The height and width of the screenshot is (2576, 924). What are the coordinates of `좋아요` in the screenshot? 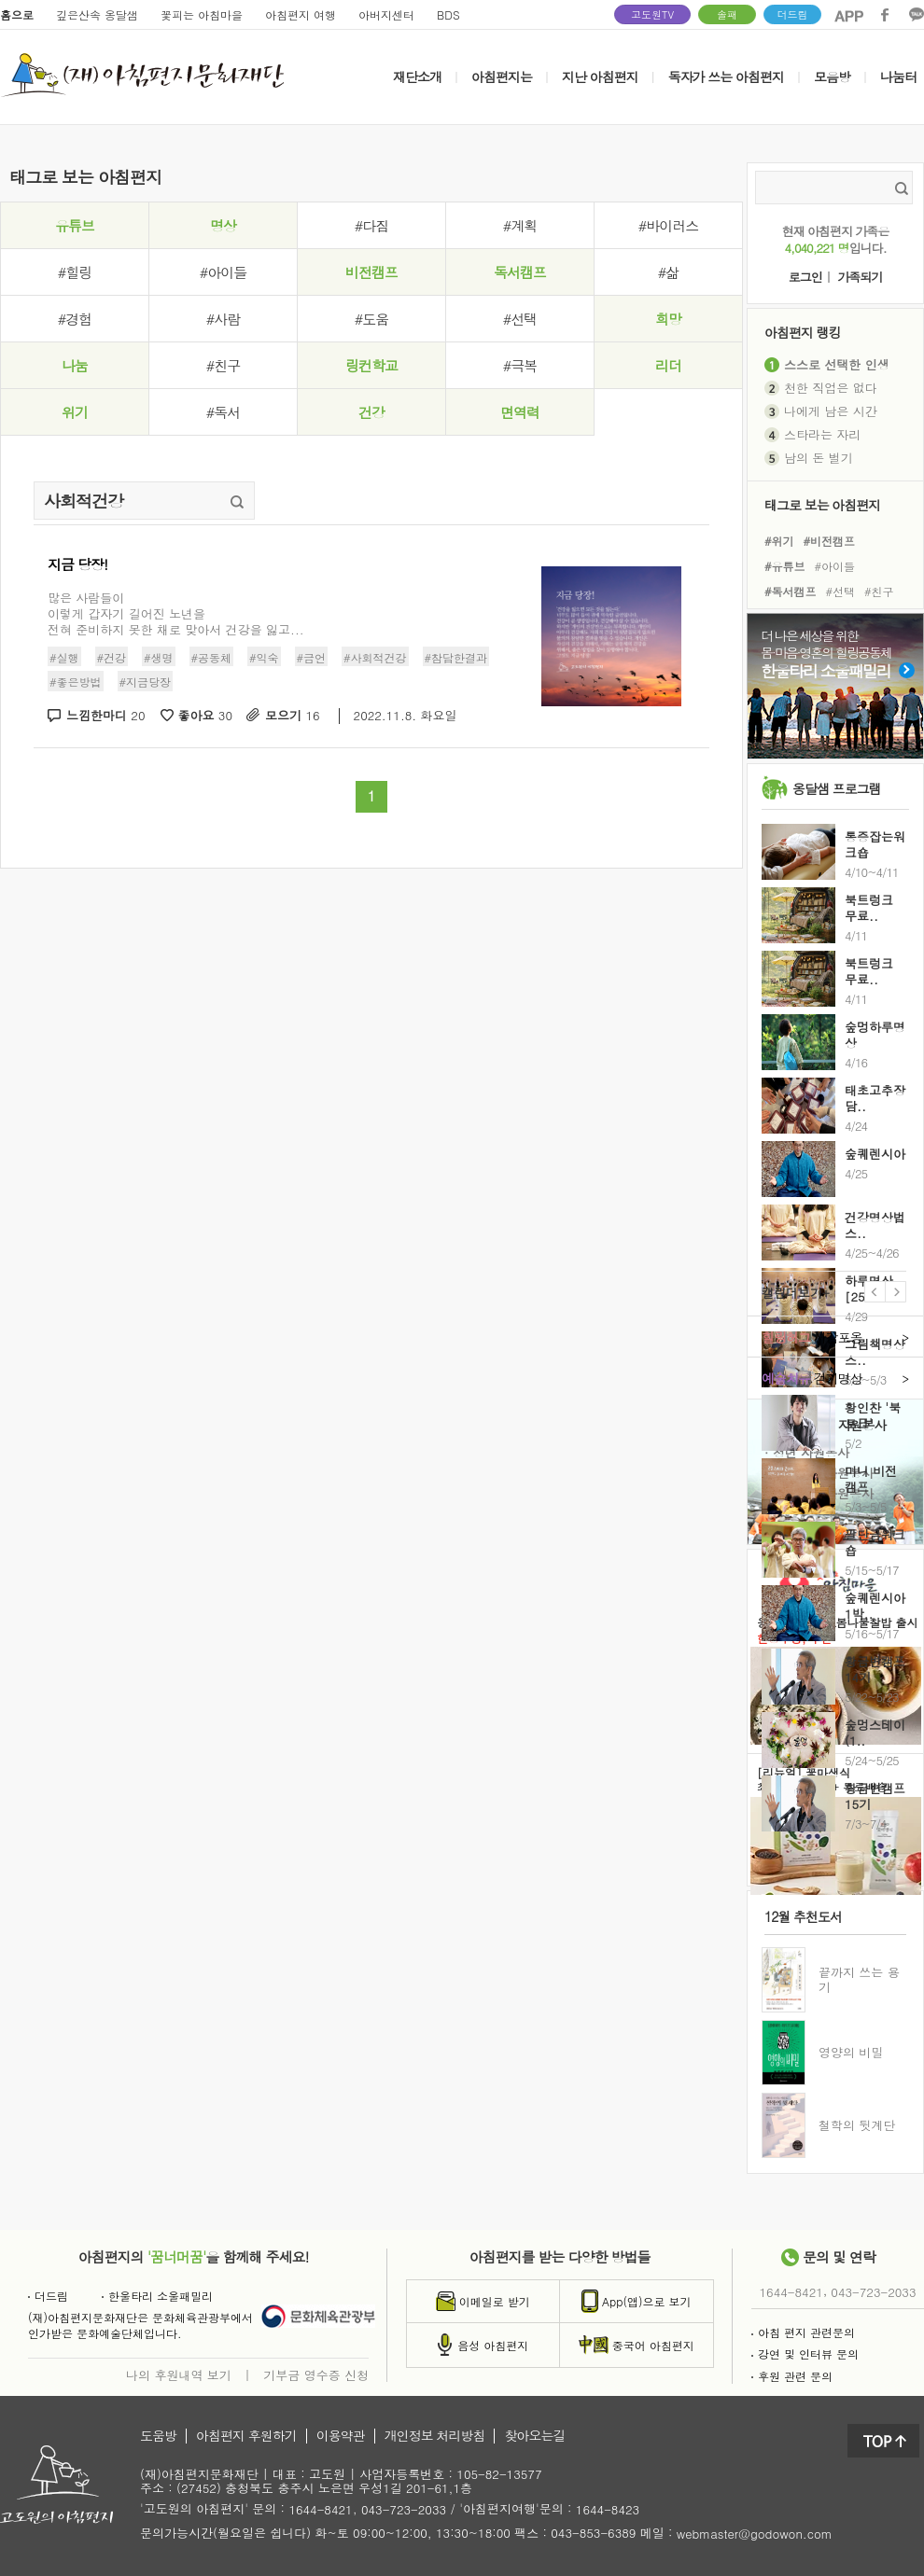 It's located at (205, 716).